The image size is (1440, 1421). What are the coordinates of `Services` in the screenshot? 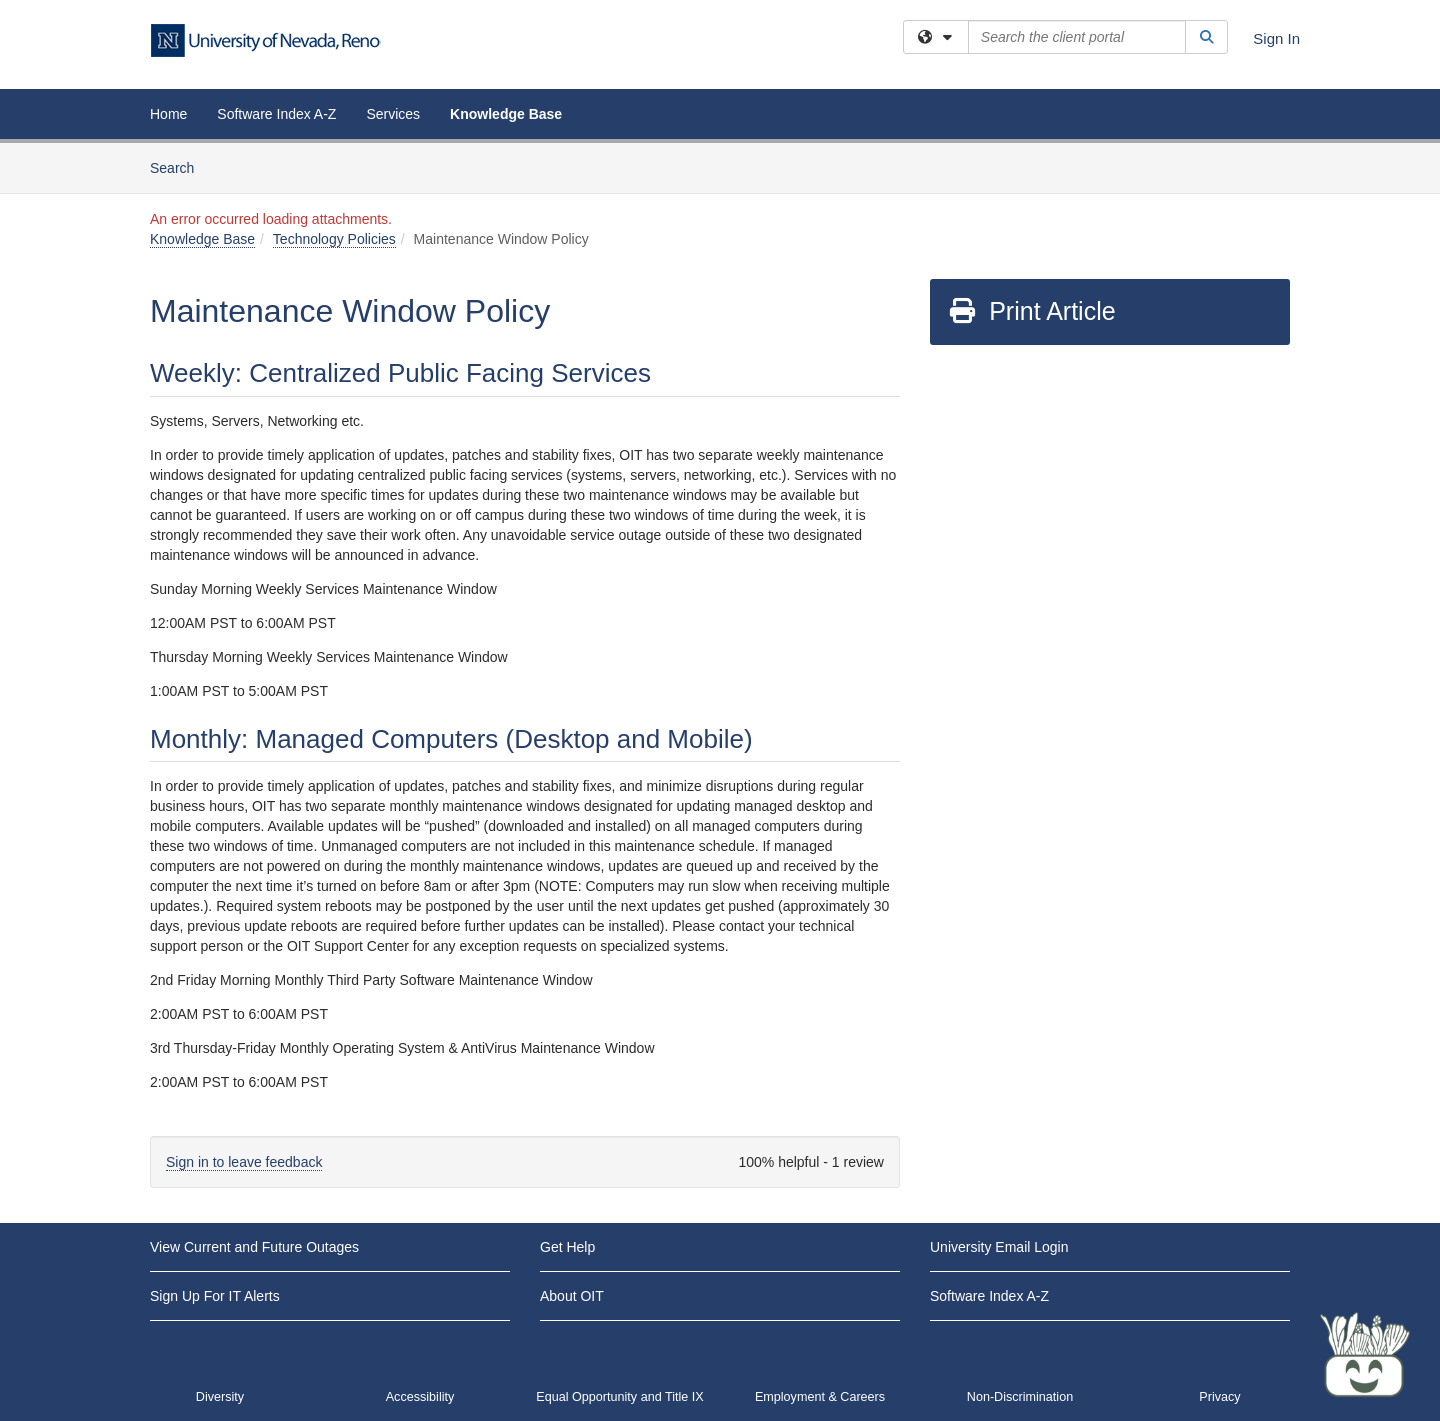 It's located at (393, 114).